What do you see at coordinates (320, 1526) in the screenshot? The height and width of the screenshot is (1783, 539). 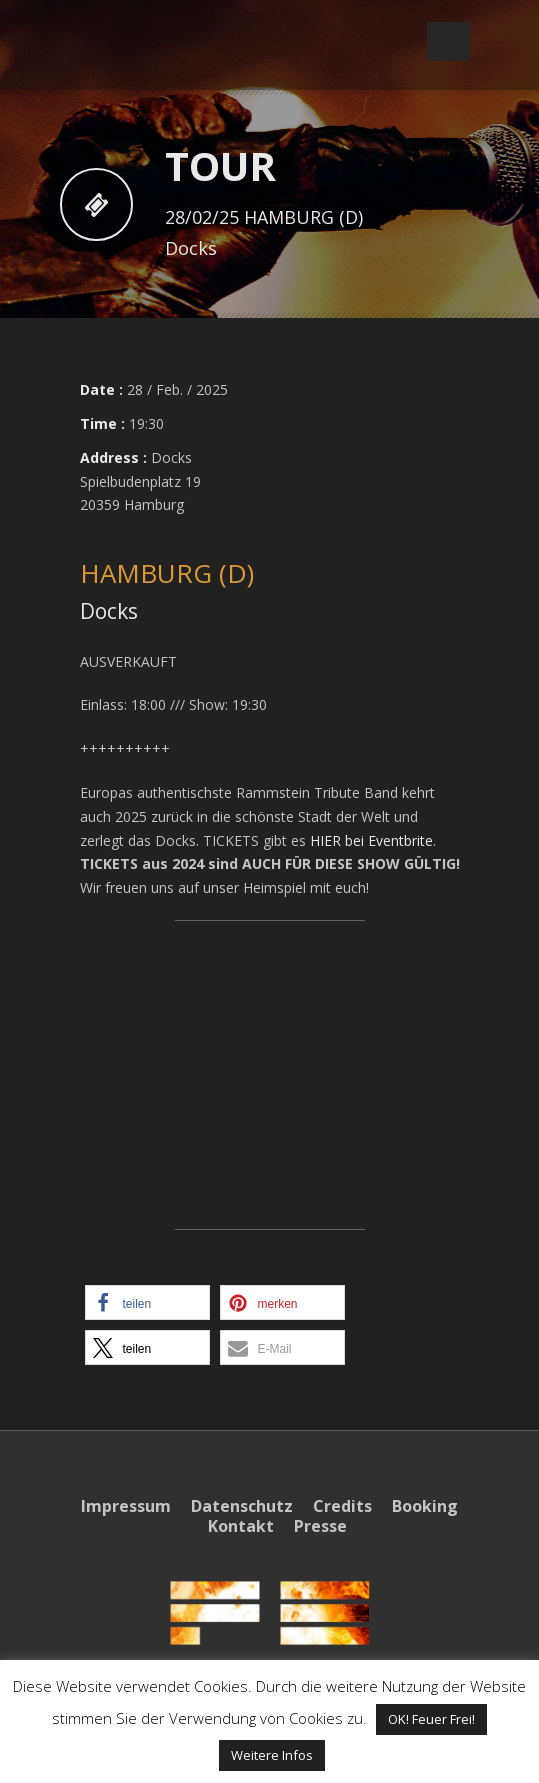 I see `Presse` at bounding box center [320, 1526].